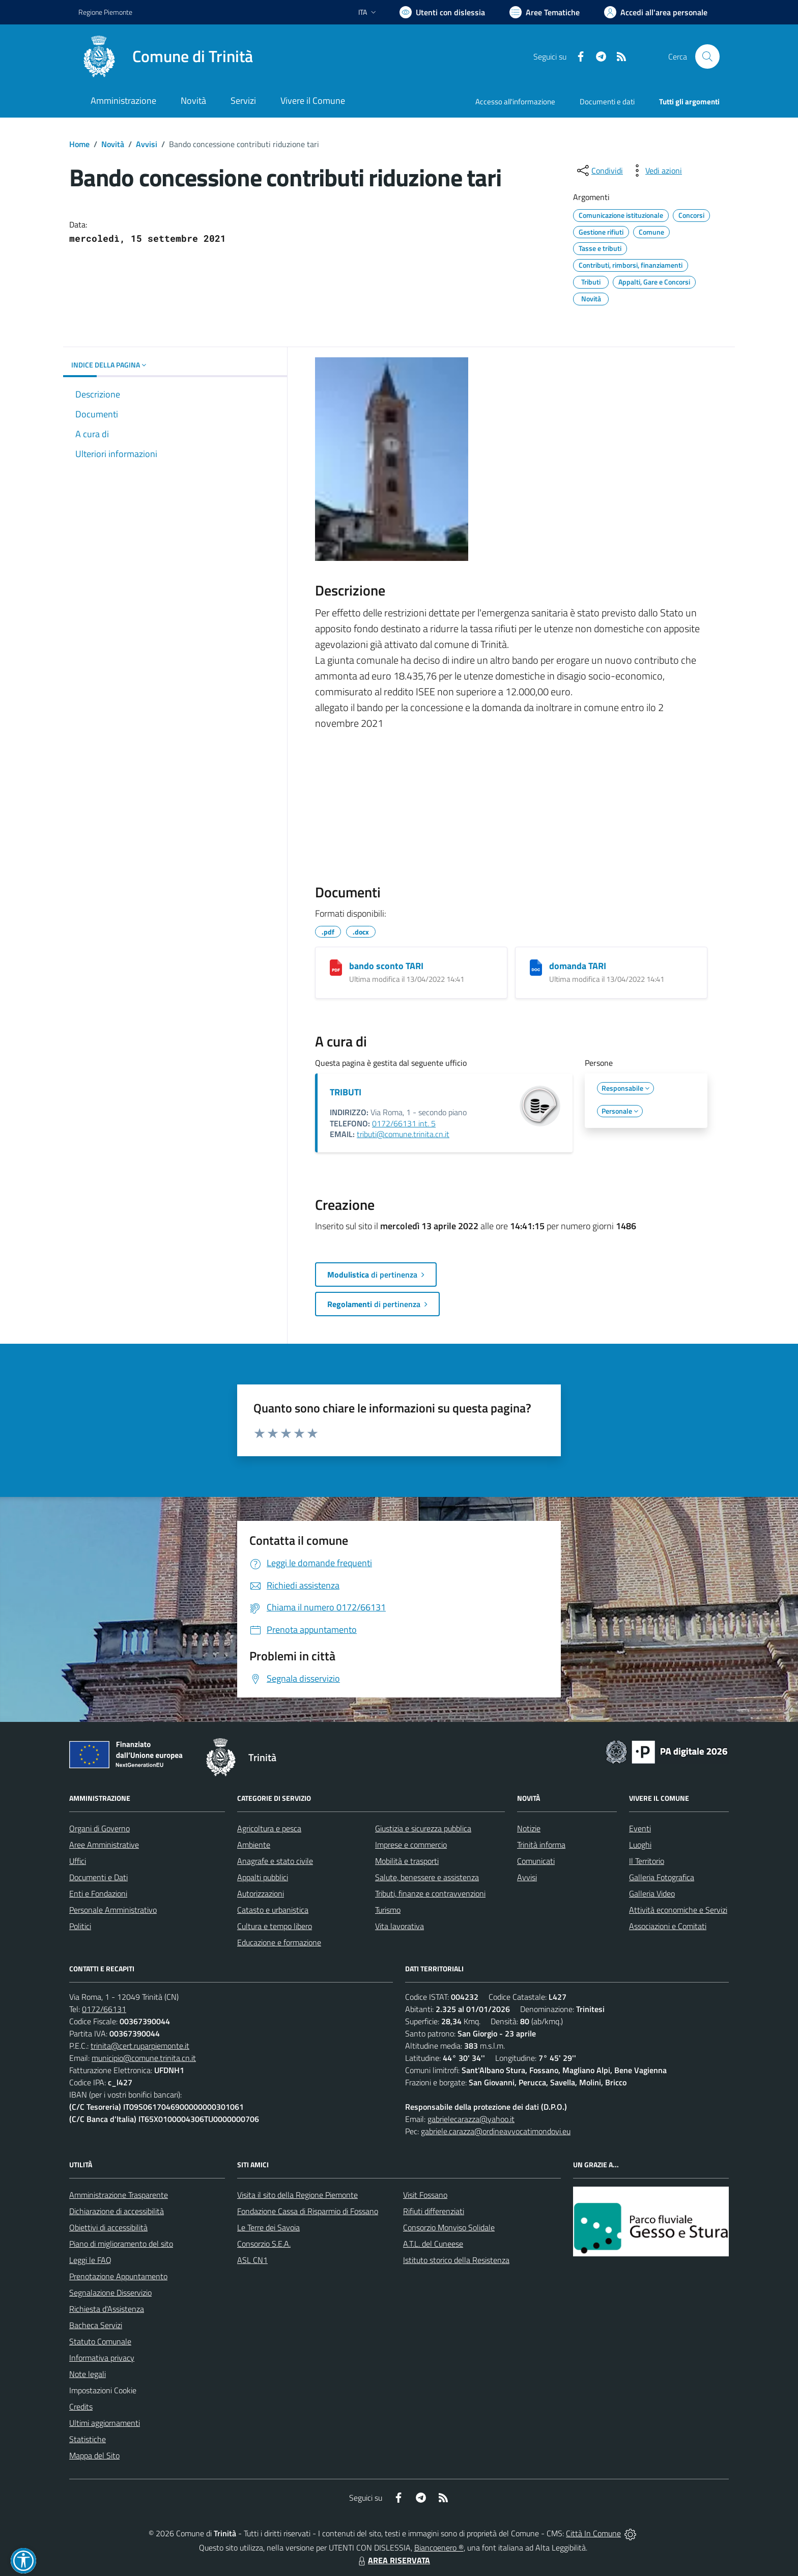 This screenshot has height=2576, width=798. What do you see at coordinates (274, 1926) in the screenshot?
I see `Cultura e tempo libero` at bounding box center [274, 1926].